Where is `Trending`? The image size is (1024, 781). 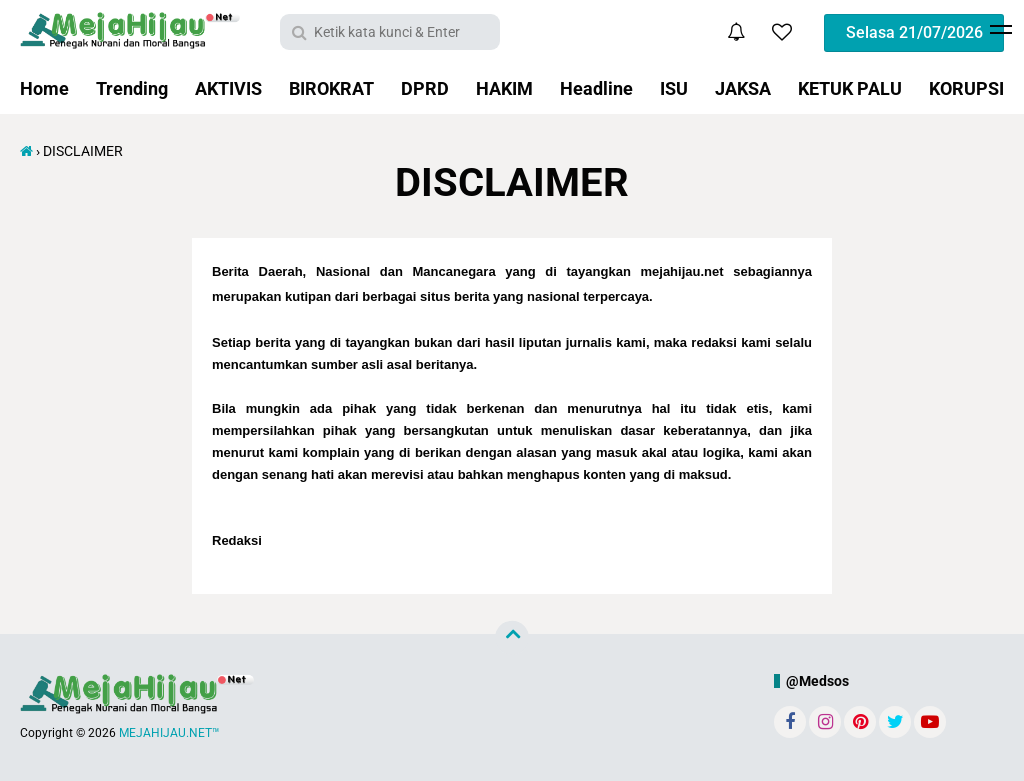 Trending is located at coordinates (132, 88).